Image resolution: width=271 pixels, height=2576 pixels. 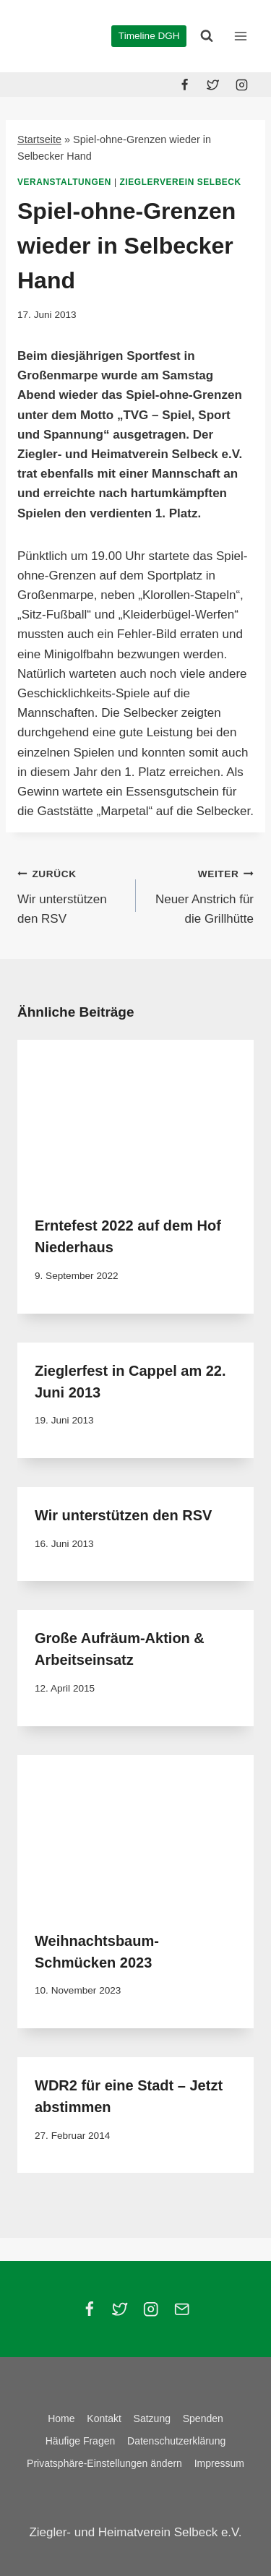 What do you see at coordinates (64, 182) in the screenshot?
I see `Veranstaltungen` at bounding box center [64, 182].